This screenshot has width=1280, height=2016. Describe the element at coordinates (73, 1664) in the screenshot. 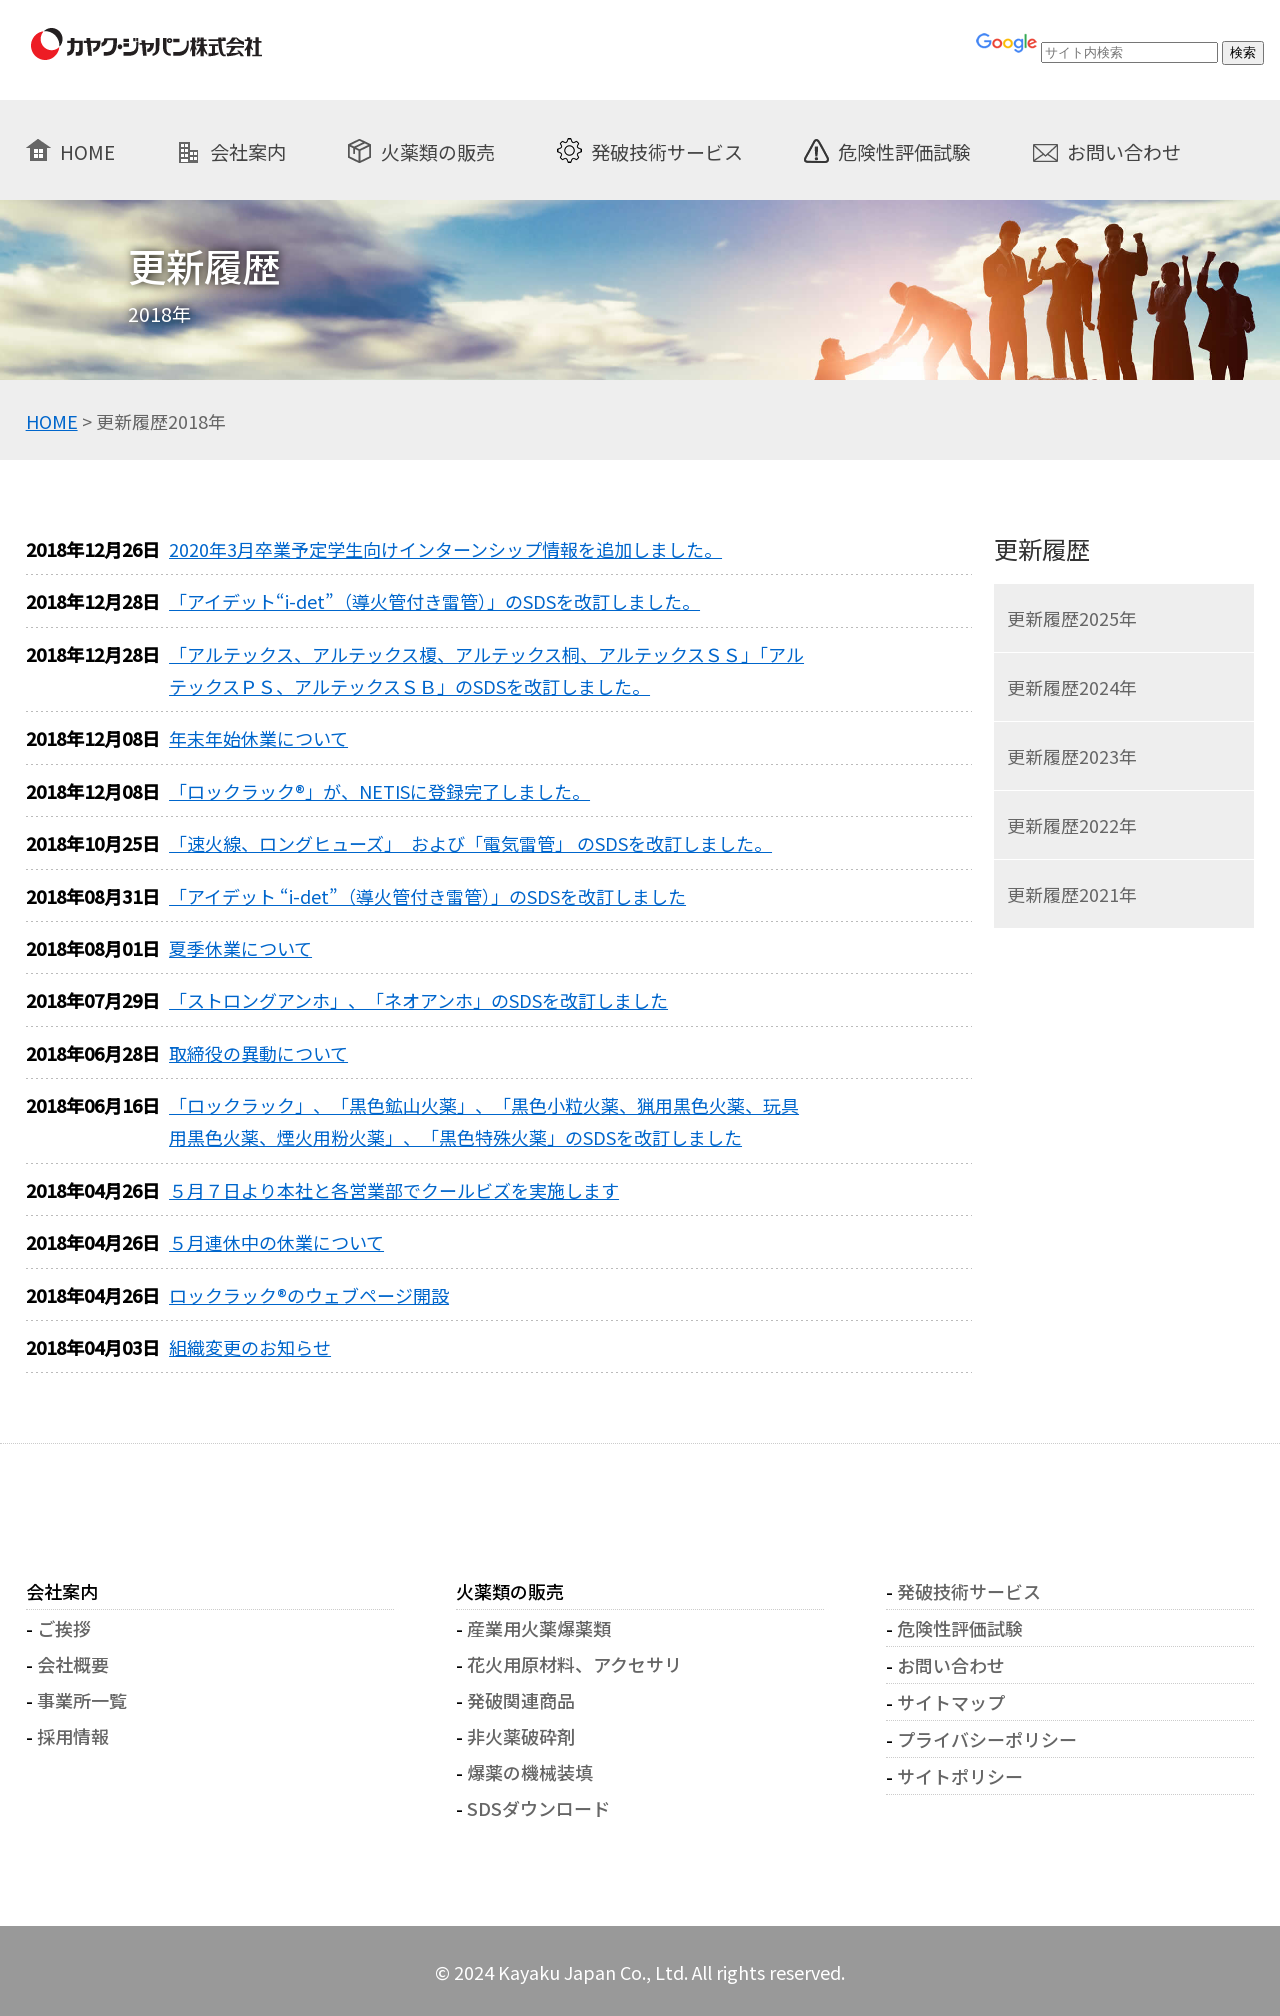

I see `会社概要` at that location.